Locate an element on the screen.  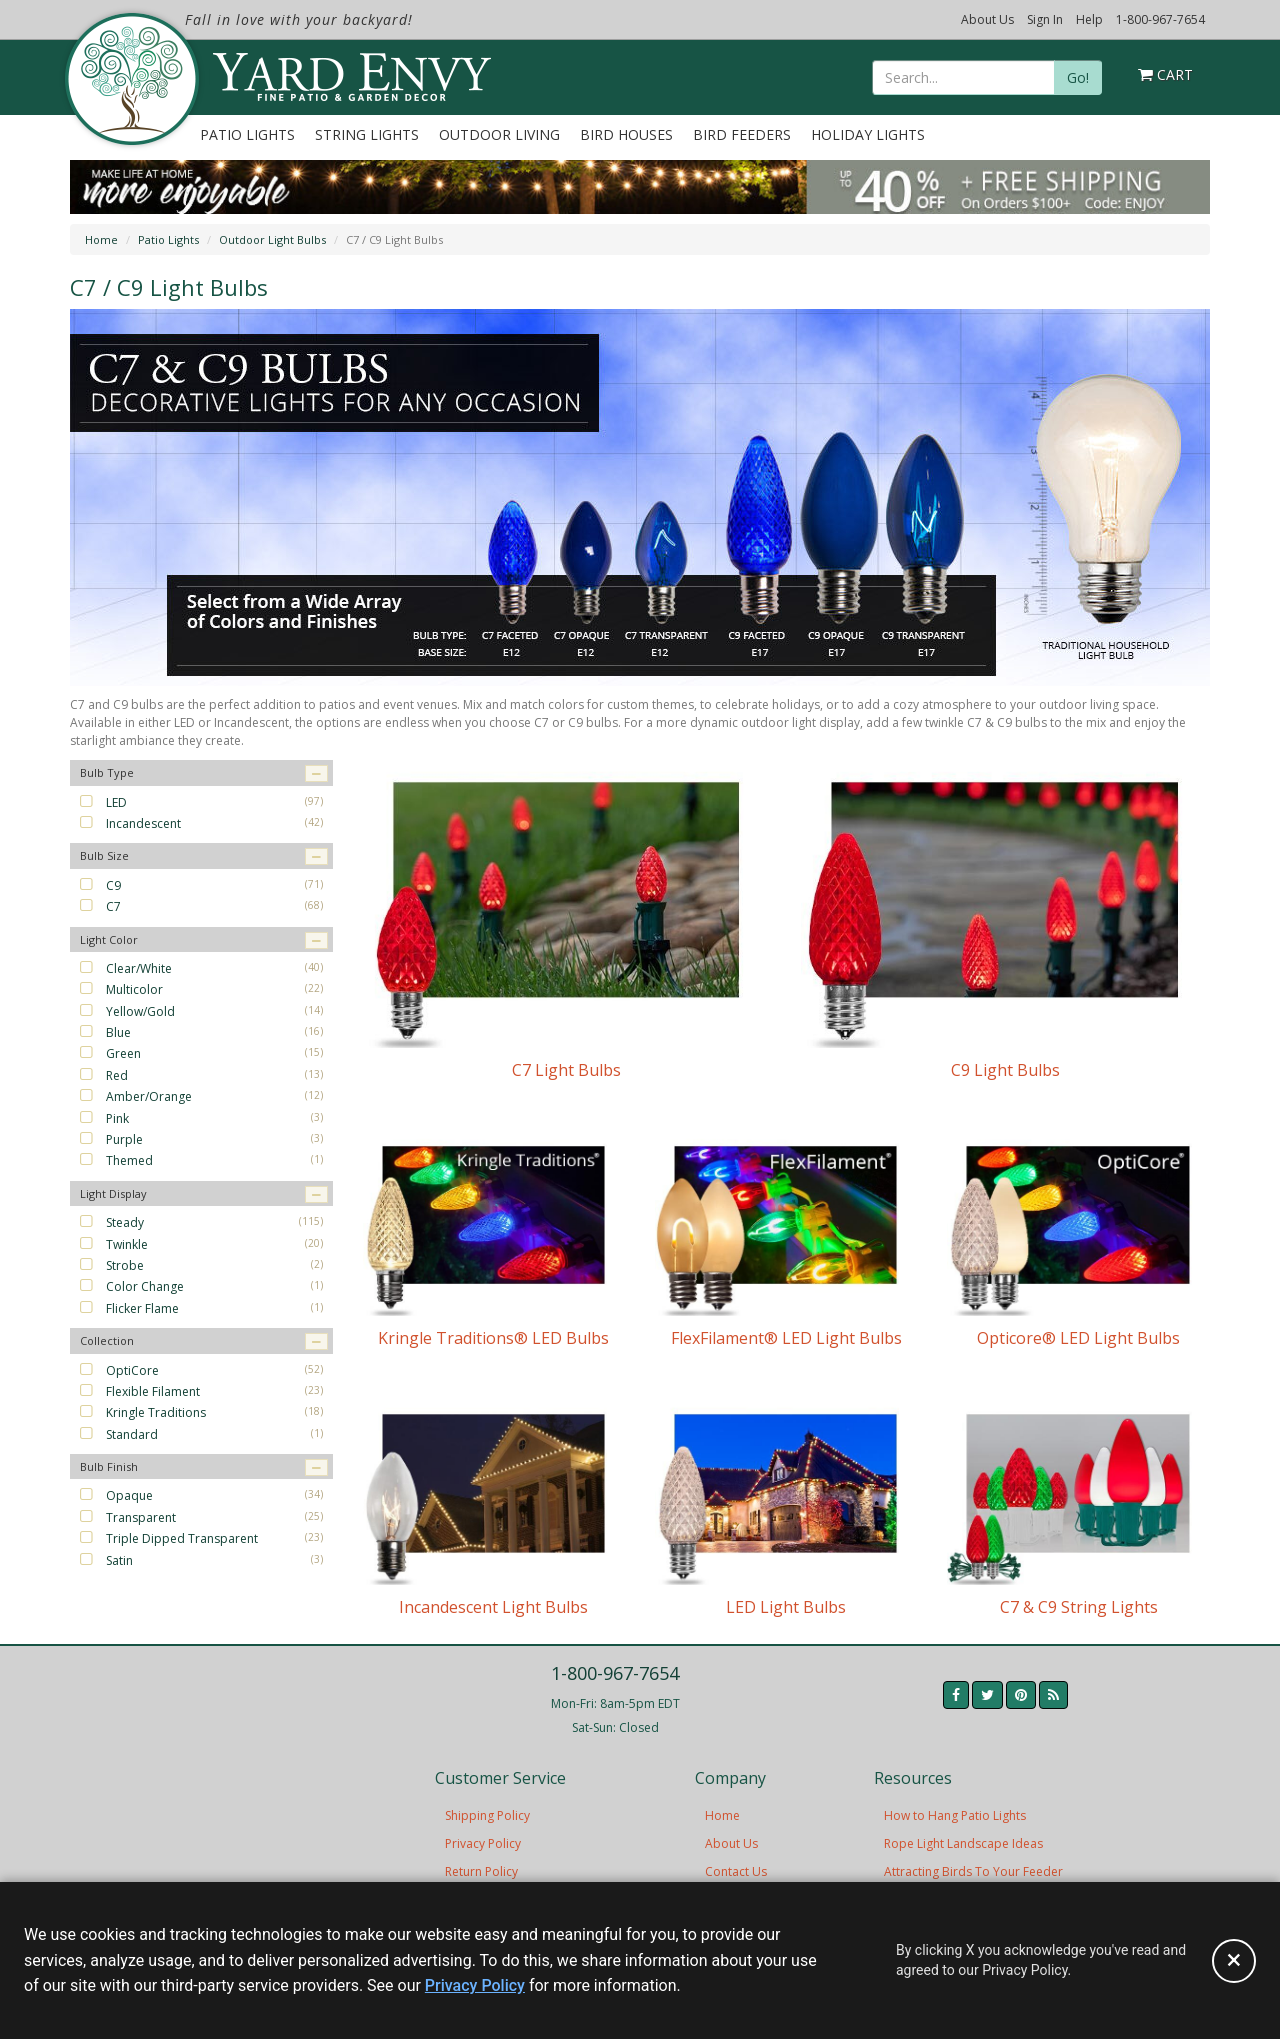
How to Hang Patio Lights is located at coordinates (955, 1815).